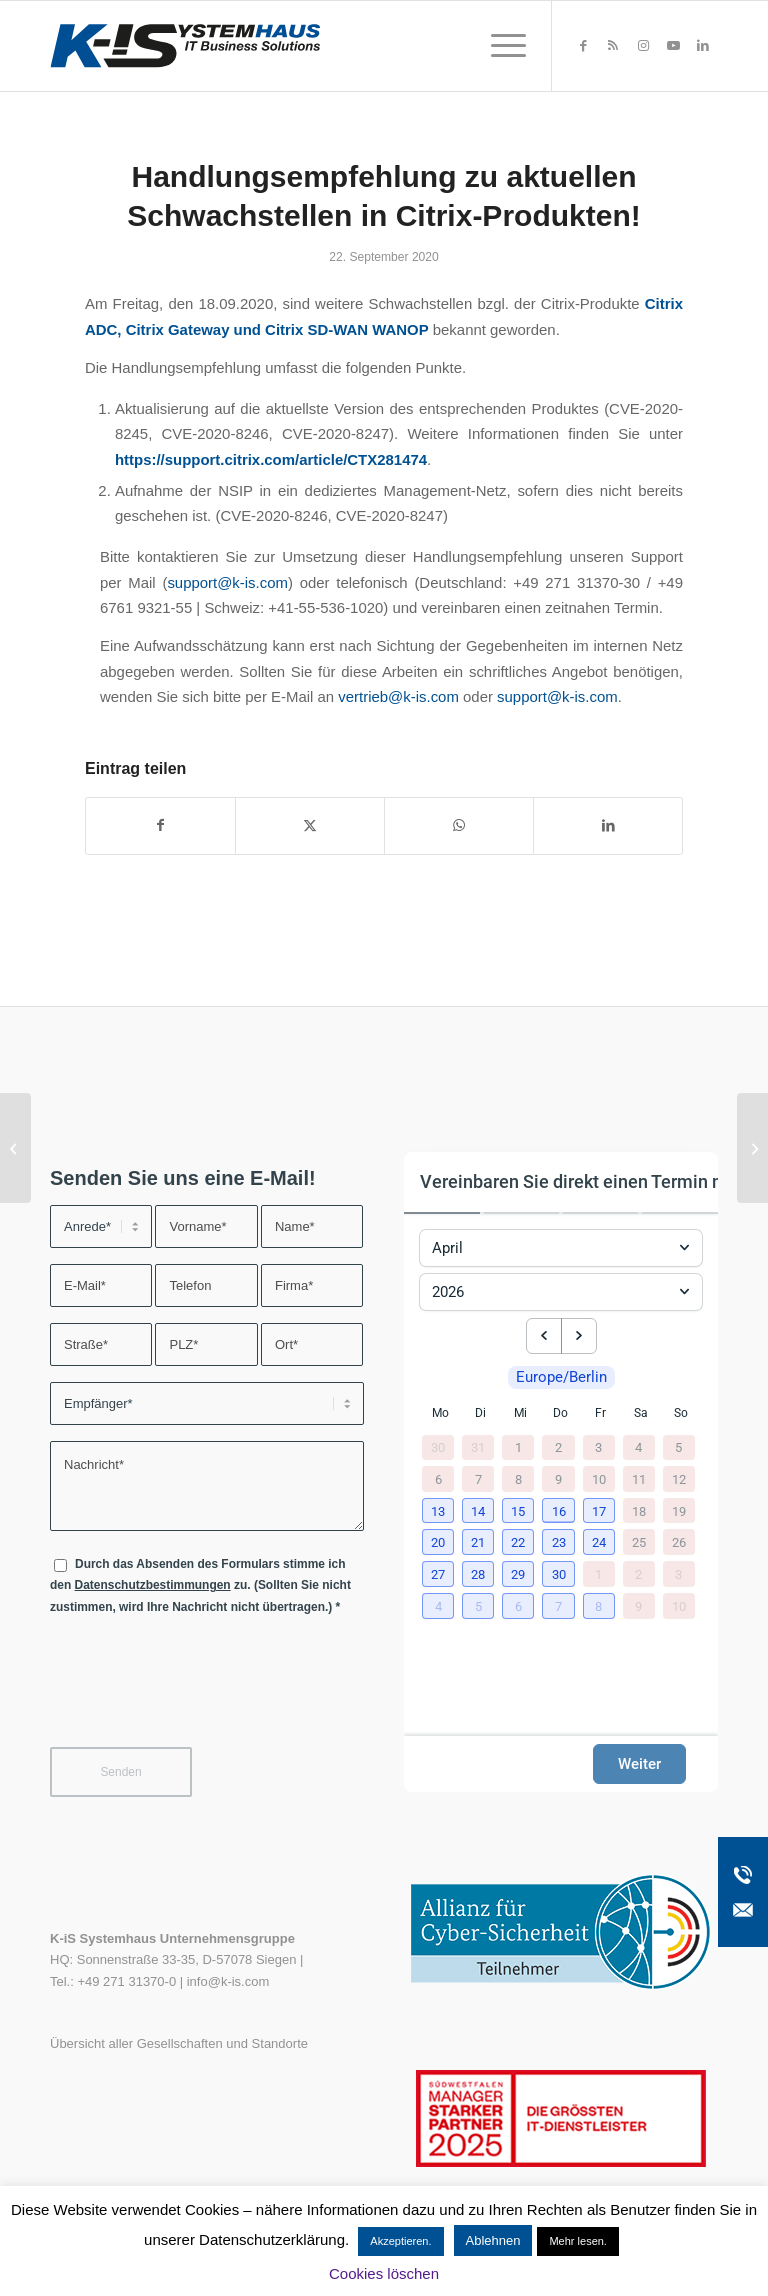  I want to click on 10 [10. April 2026], so click(599, 1478).